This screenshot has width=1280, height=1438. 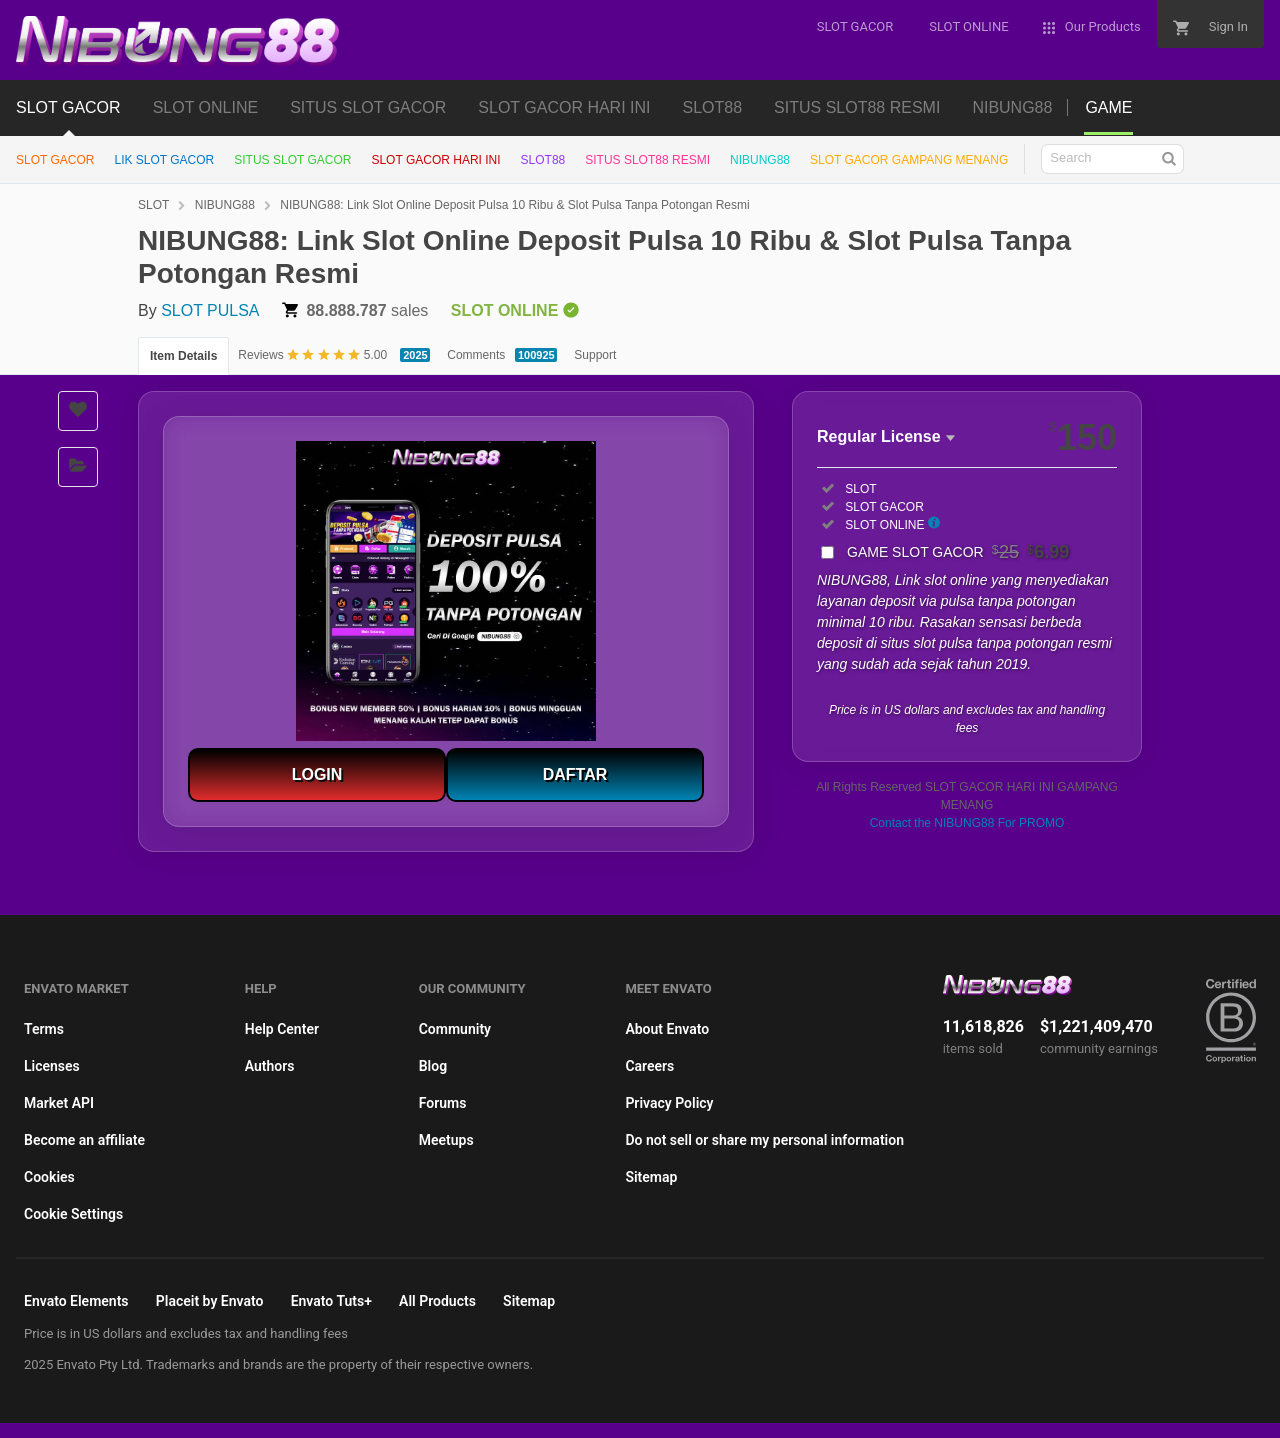 I want to click on SLOT PULSA, so click(x=210, y=310).